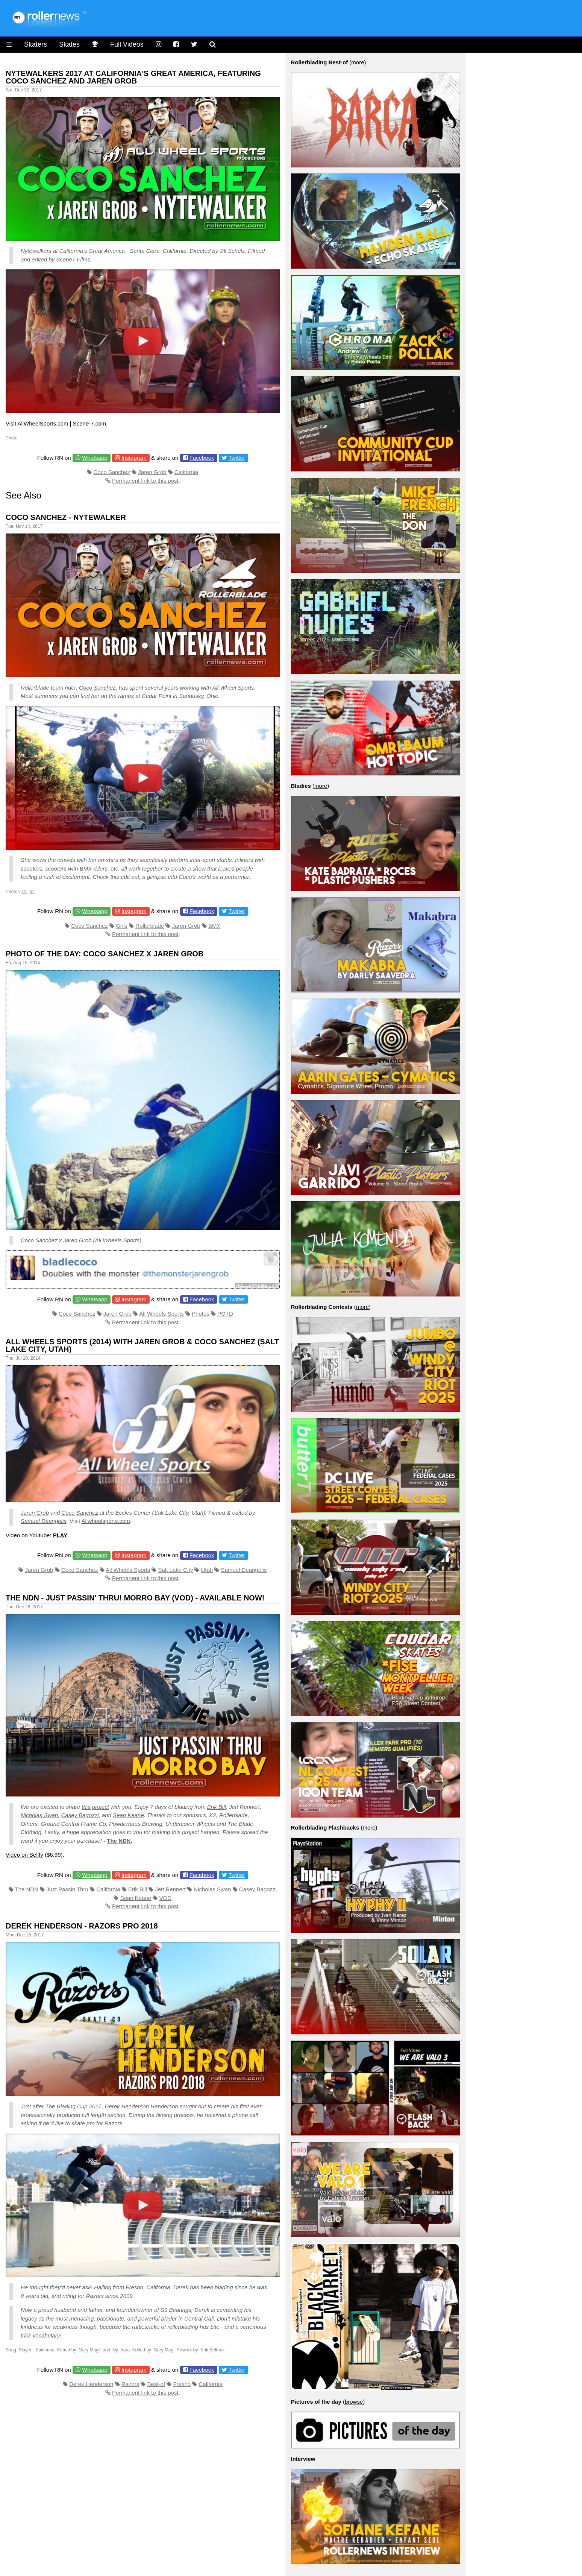  I want to click on BMX, so click(214, 925).